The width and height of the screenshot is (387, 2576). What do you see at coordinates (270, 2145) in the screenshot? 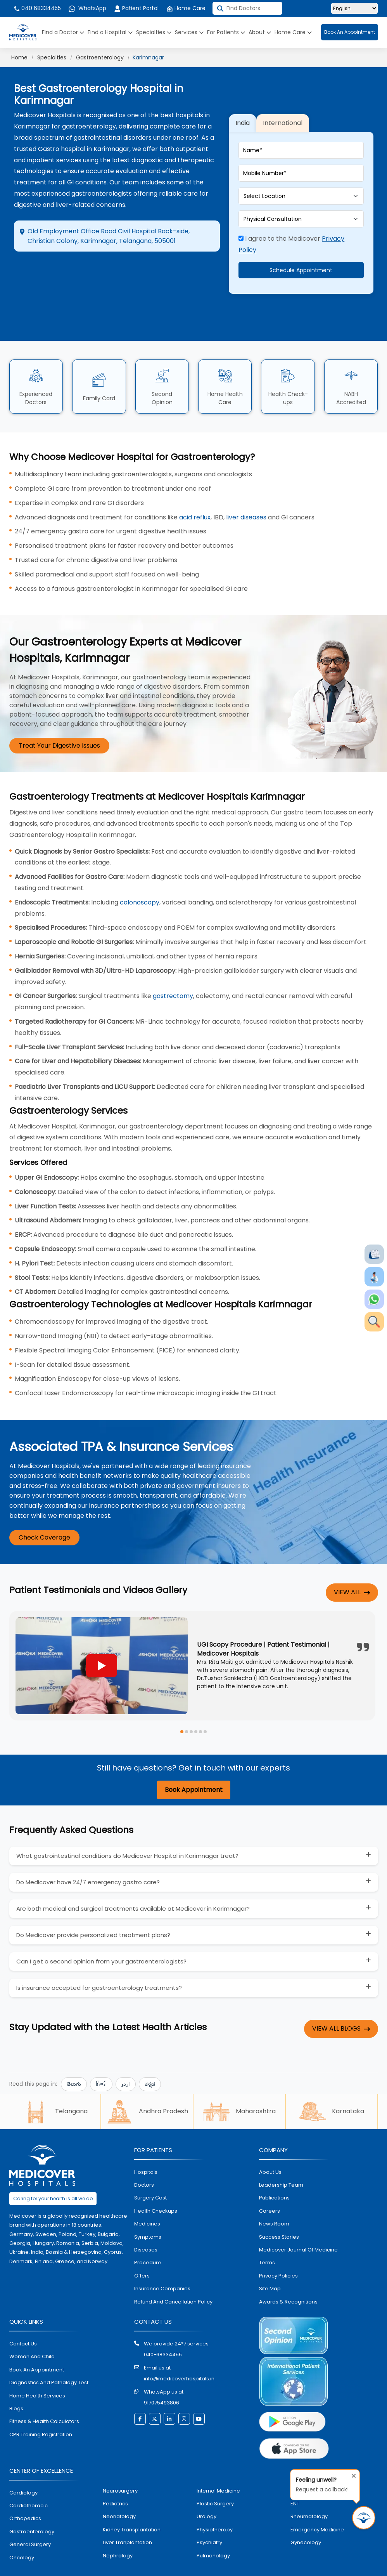
I see `About Us` at bounding box center [270, 2145].